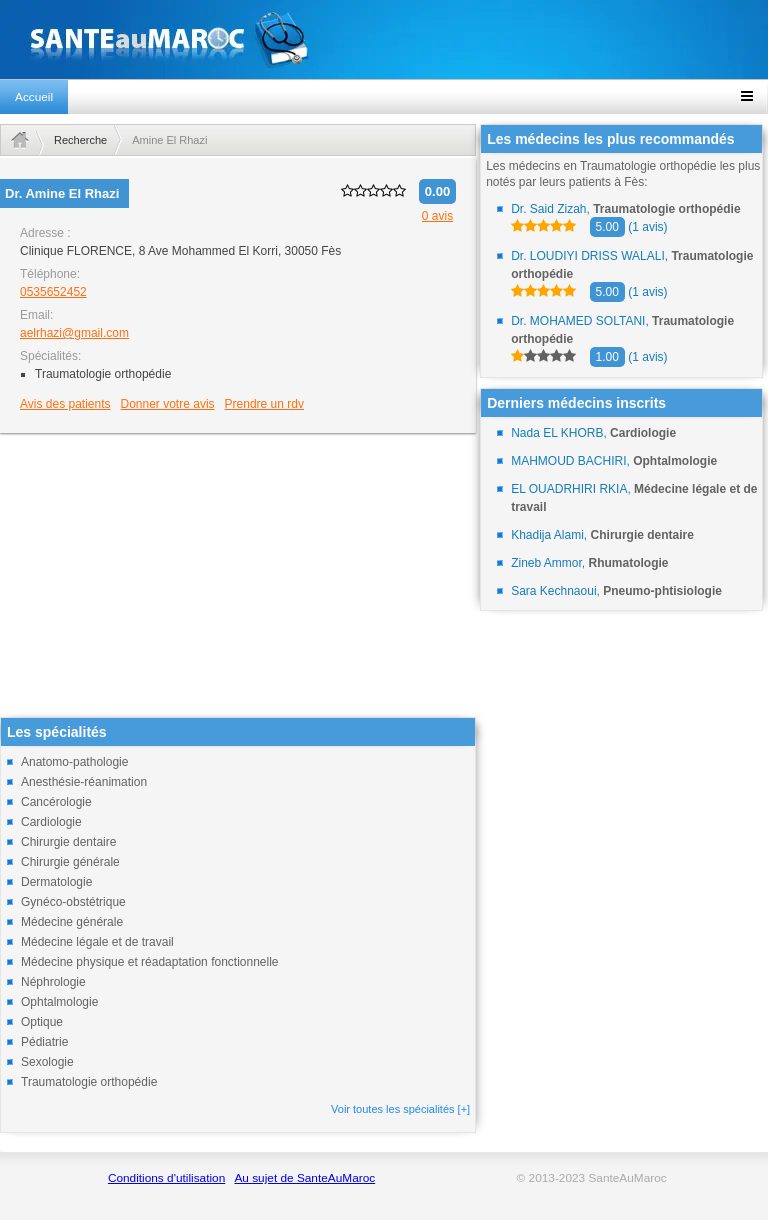  What do you see at coordinates (74, 762) in the screenshot?
I see `Anatomo-pathologie` at bounding box center [74, 762].